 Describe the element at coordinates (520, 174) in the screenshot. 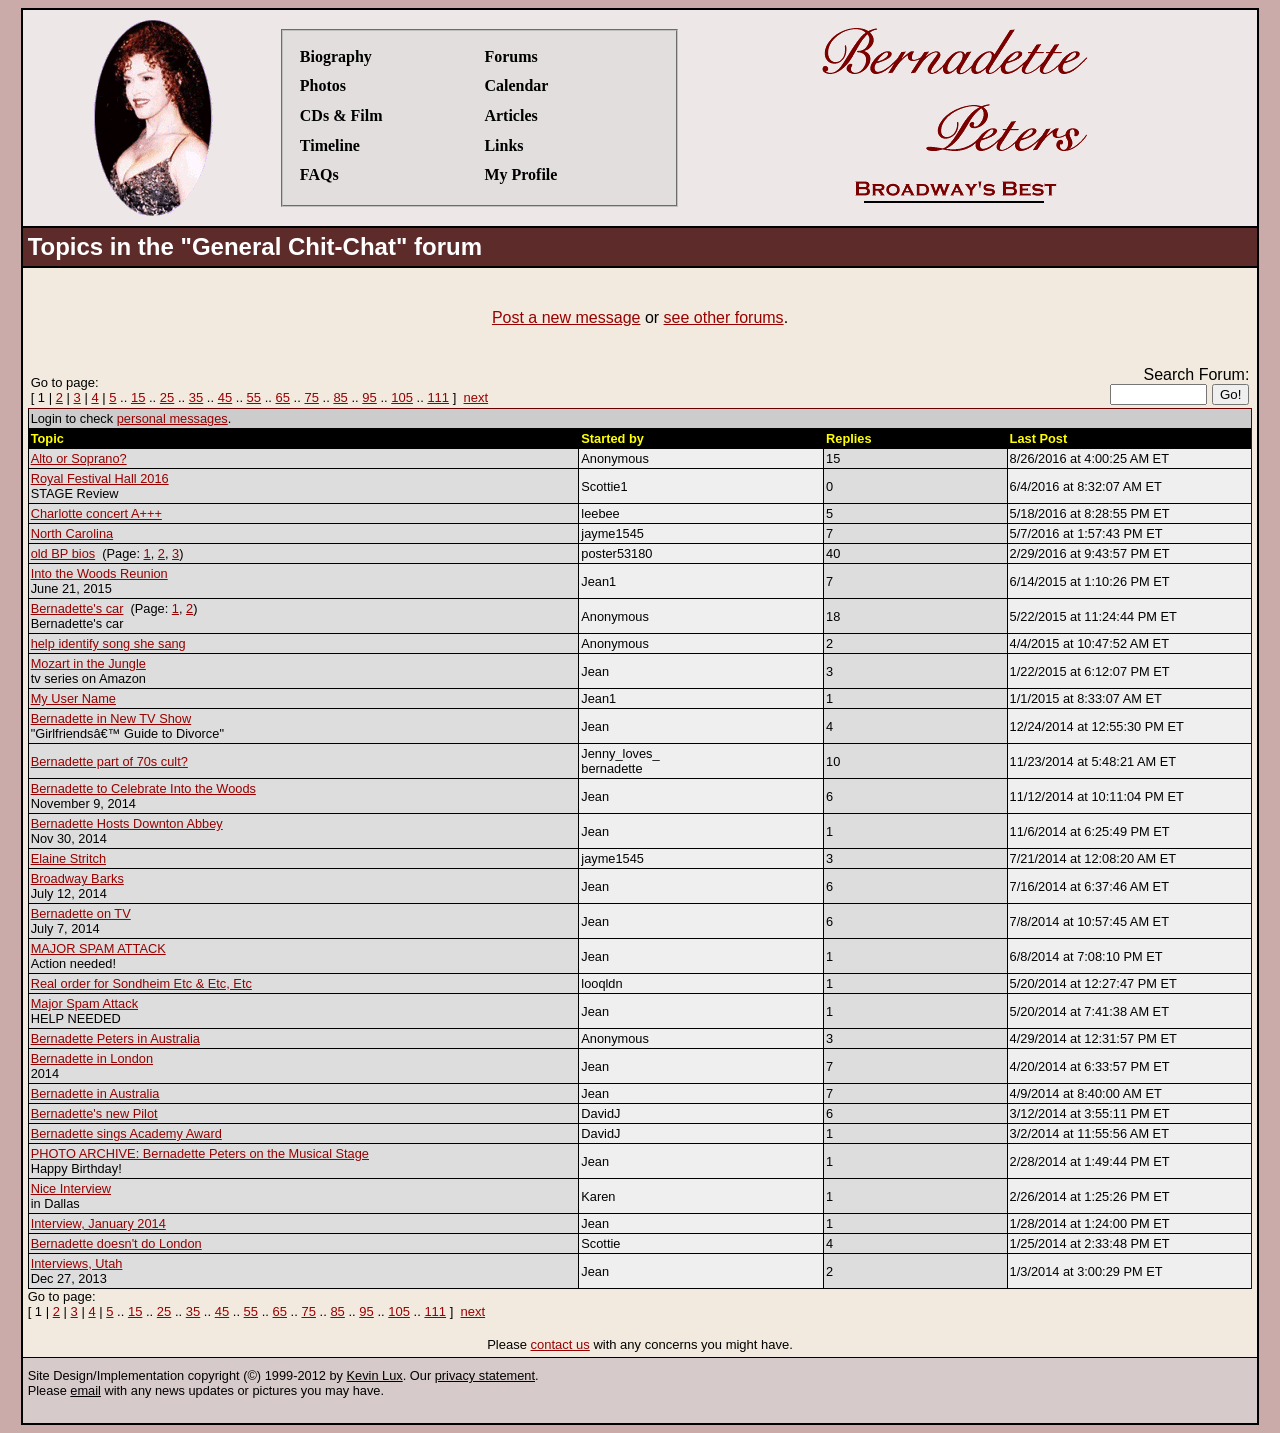

I see `My Profile` at that location.